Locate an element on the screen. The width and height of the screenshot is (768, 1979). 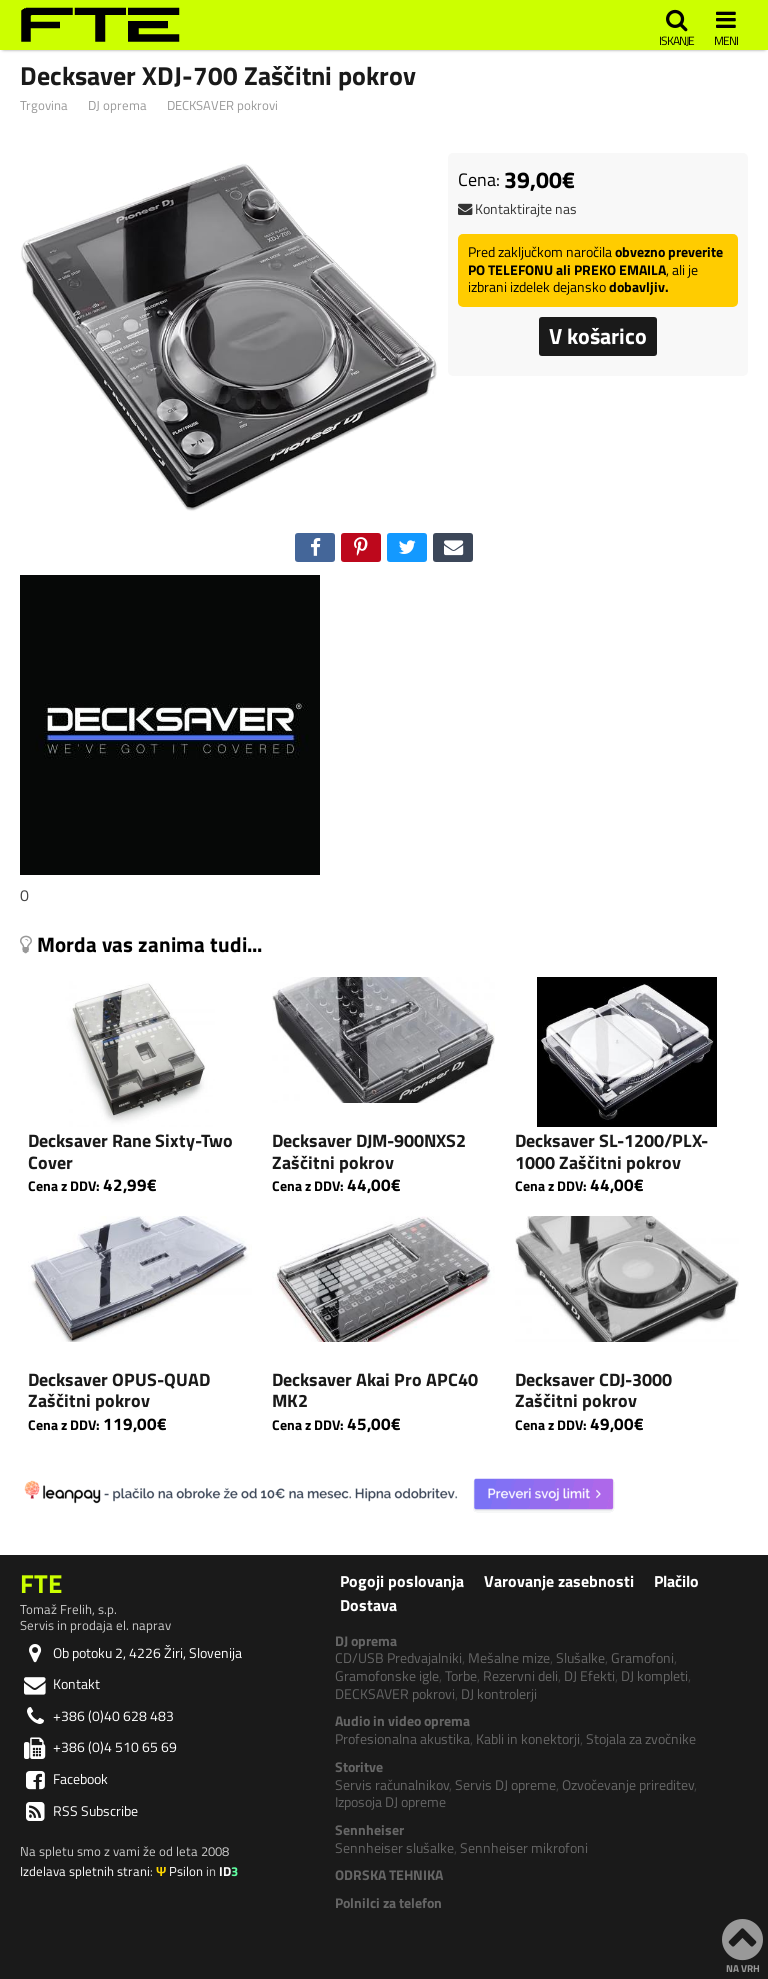
DJ kontrolerji is located at coordinates (499, 1694).